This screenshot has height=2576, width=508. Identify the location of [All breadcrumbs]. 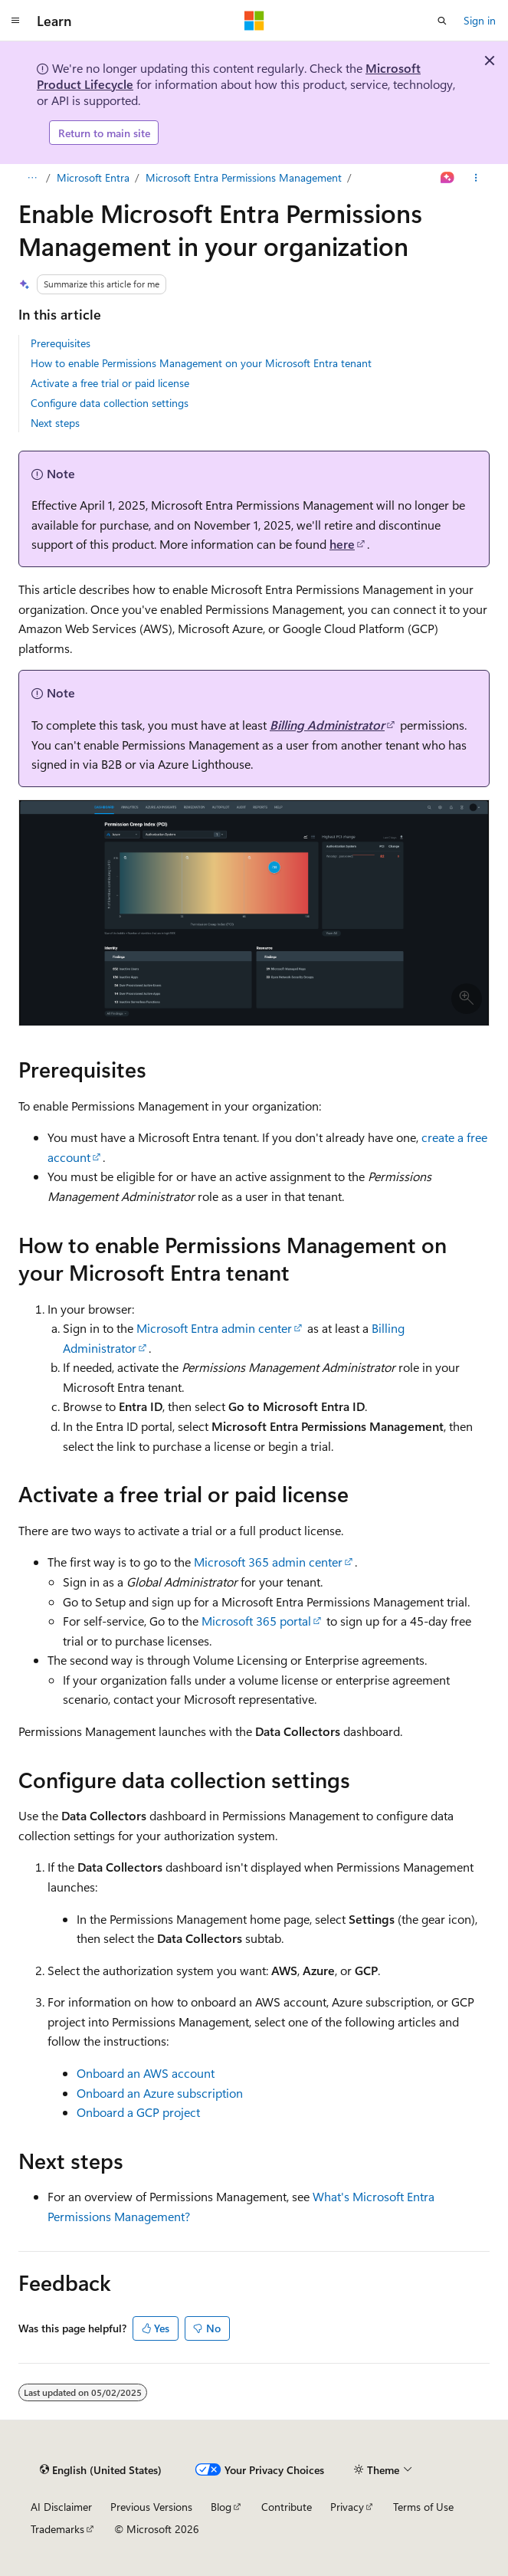
(31, 178).